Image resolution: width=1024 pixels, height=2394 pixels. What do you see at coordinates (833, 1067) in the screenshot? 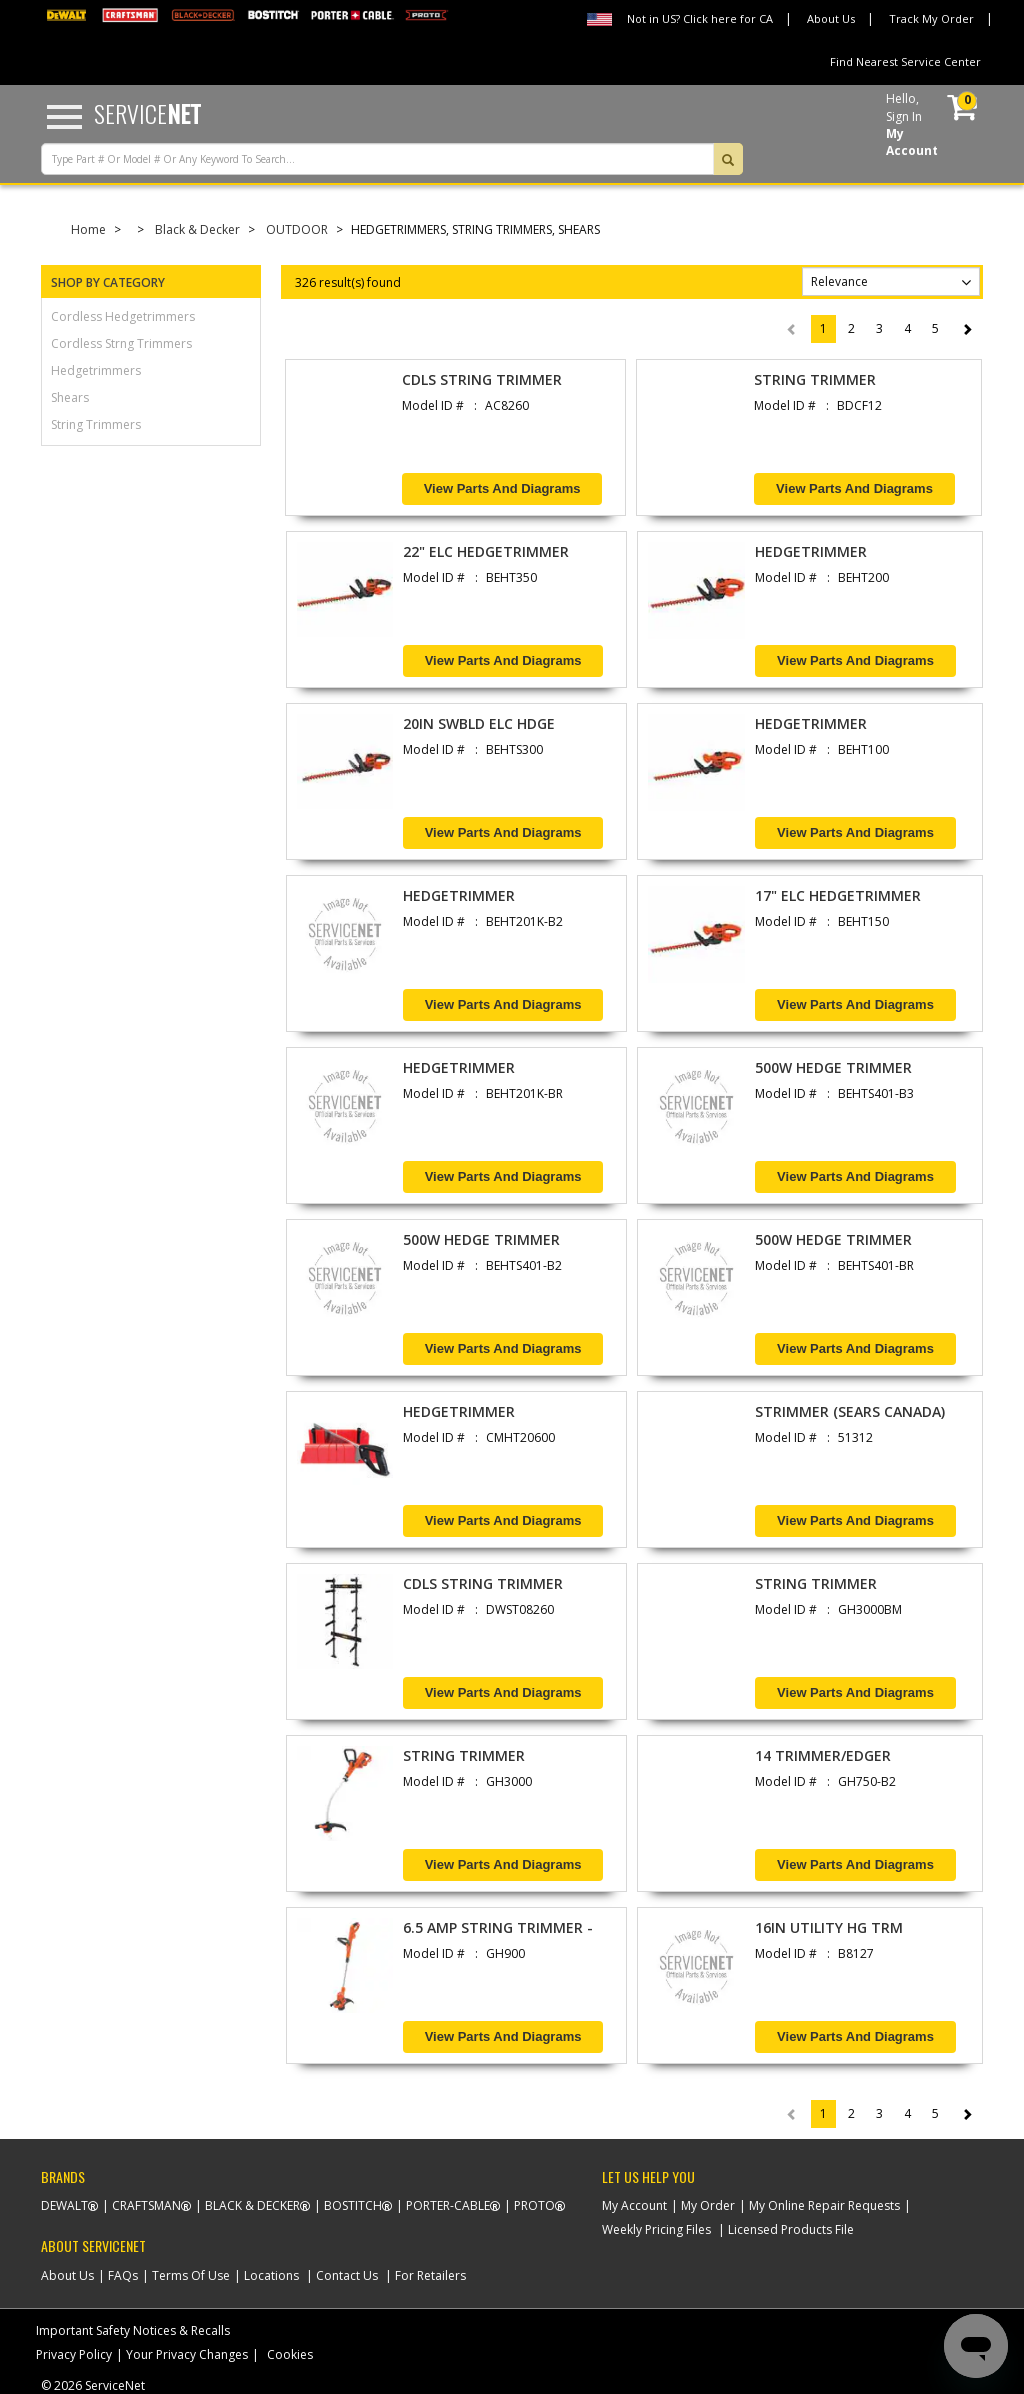
I see `500W HEDGE TRIMMER` at bounding box center [833, 1067].